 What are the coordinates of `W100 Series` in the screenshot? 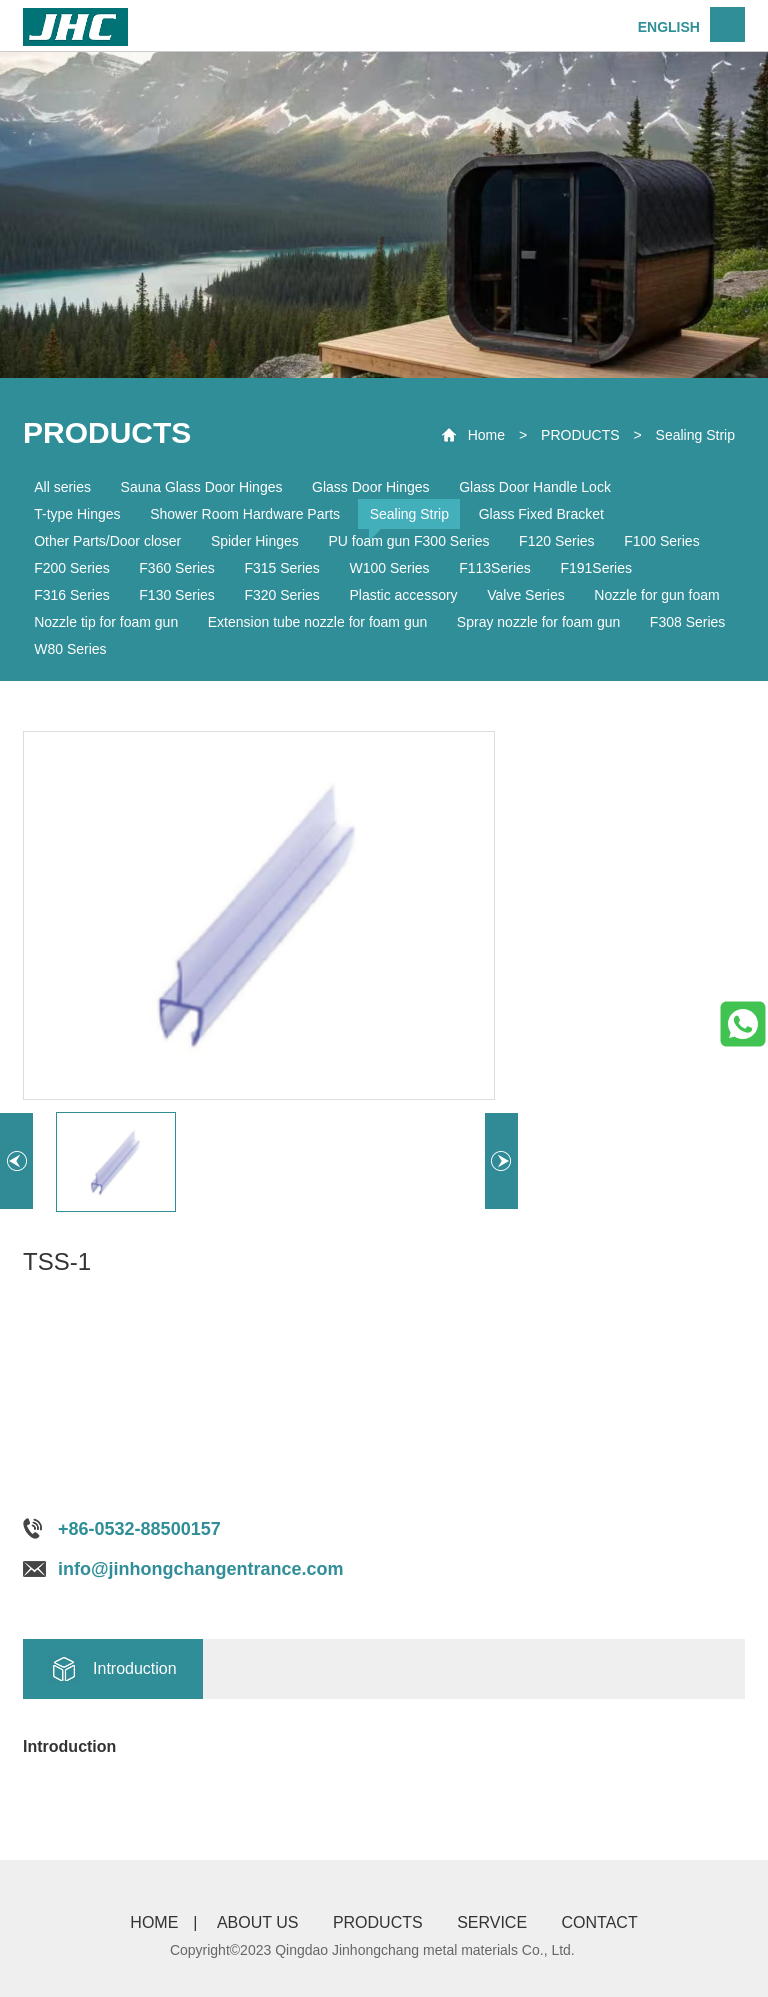 It's located at (389, 568).